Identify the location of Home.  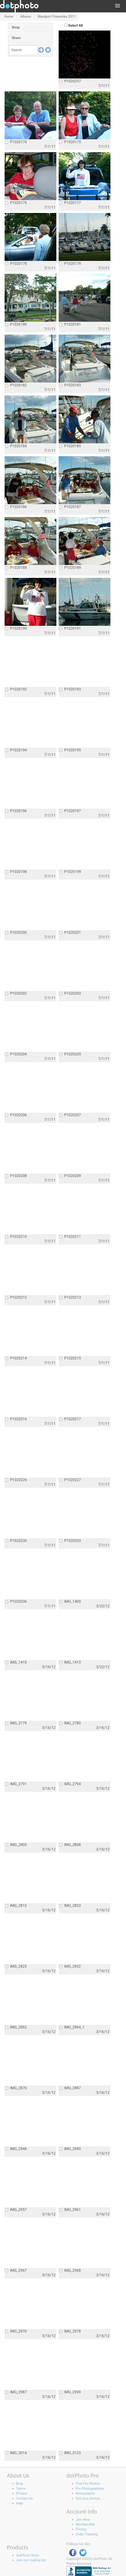
(8, 16).